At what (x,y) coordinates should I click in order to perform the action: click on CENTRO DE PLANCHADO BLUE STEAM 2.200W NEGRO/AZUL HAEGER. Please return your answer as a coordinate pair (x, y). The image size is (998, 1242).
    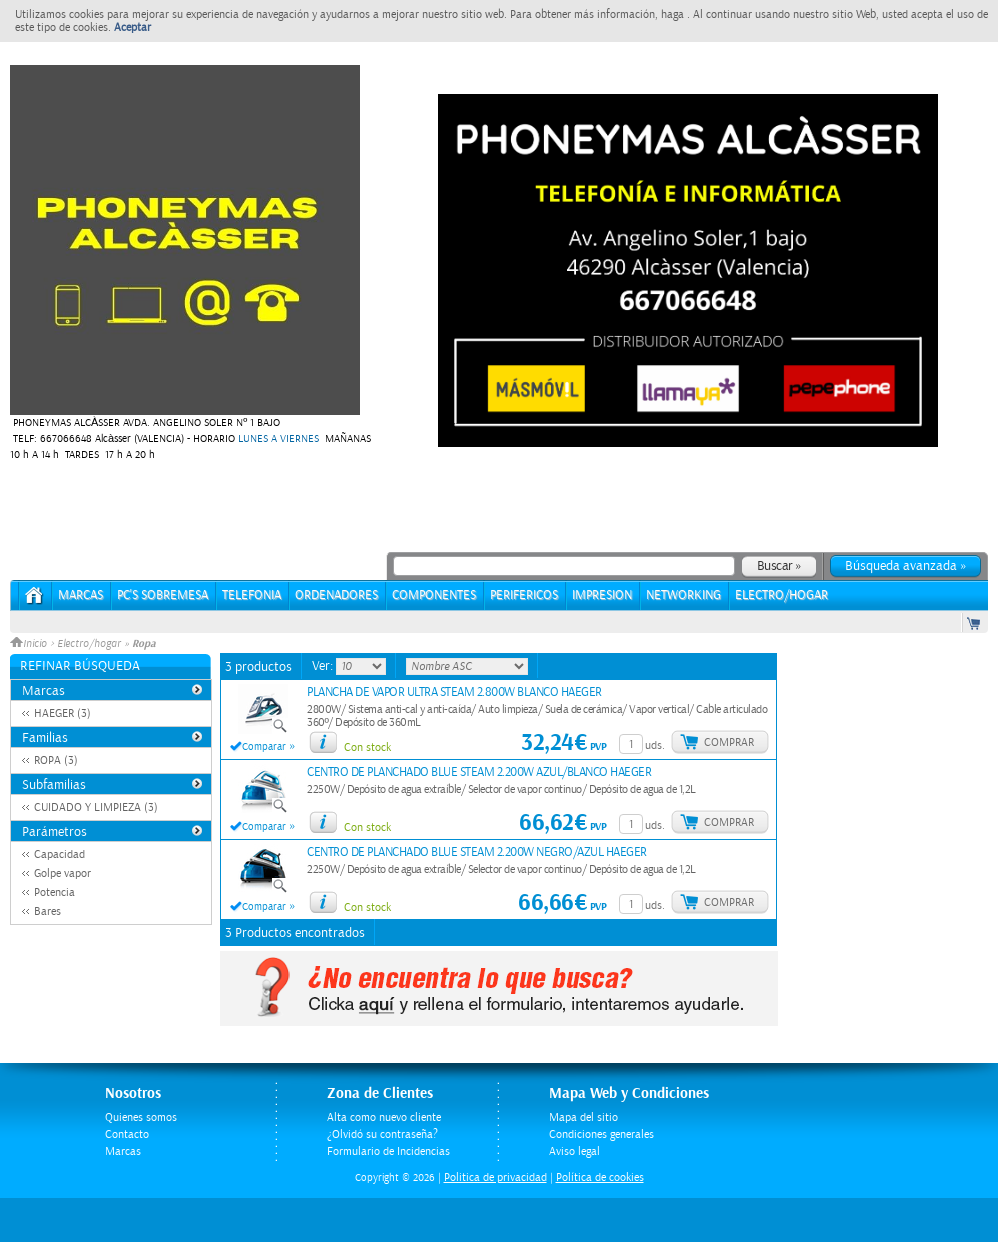
    Looking at the image, I should click on (477, 852).